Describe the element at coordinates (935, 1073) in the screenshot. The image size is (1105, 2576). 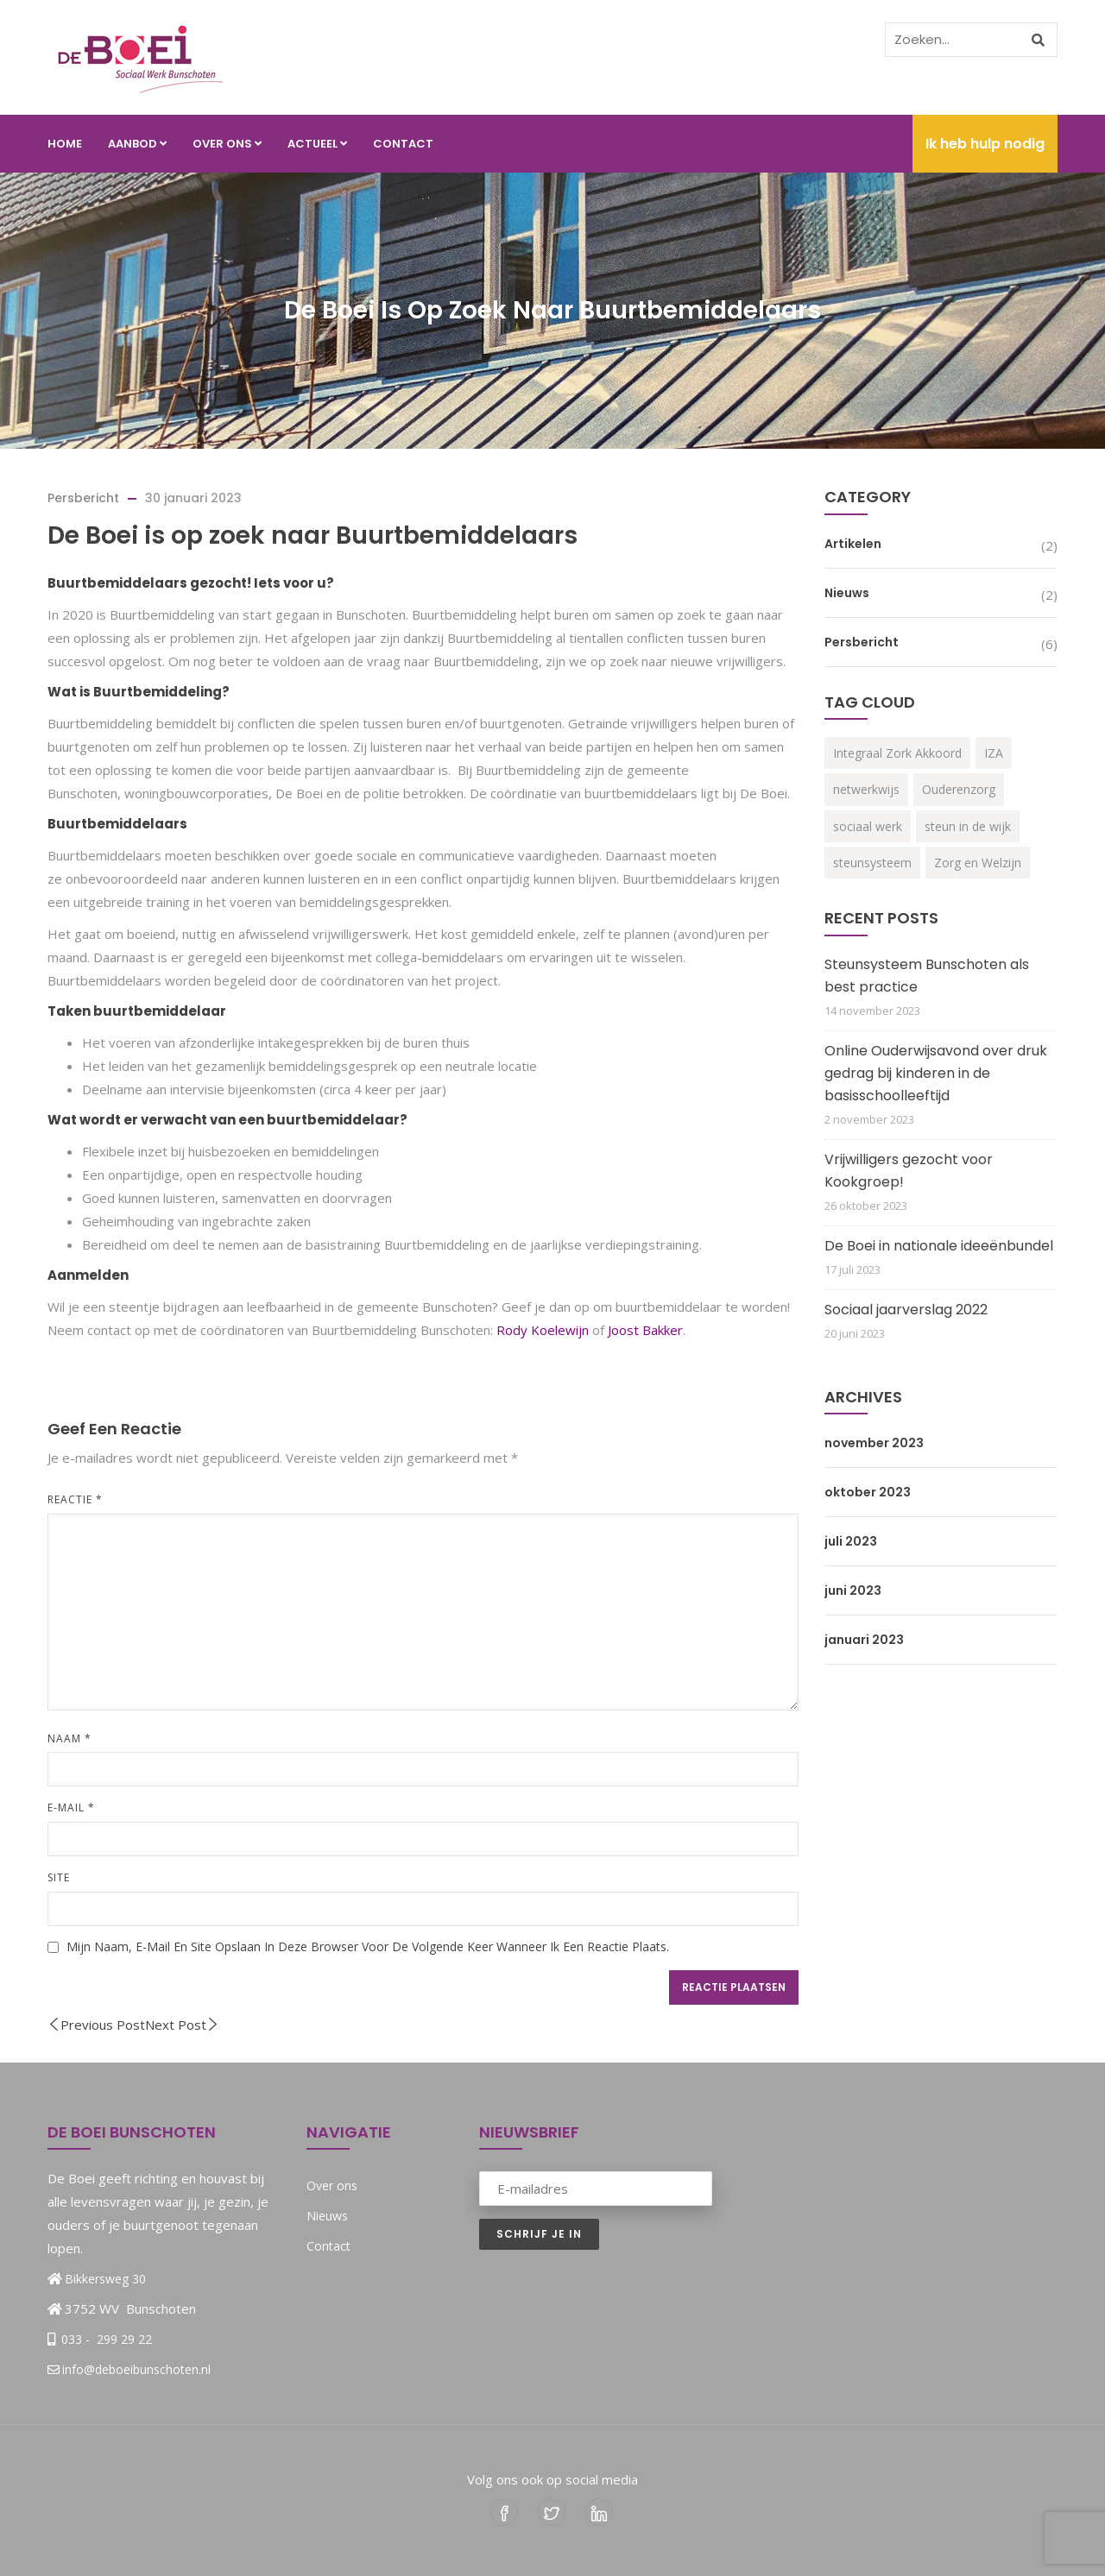
I see `Online Ouderwijsavond over druk gedrag bij kinderen in de basisschoolleeftijd` at that location.